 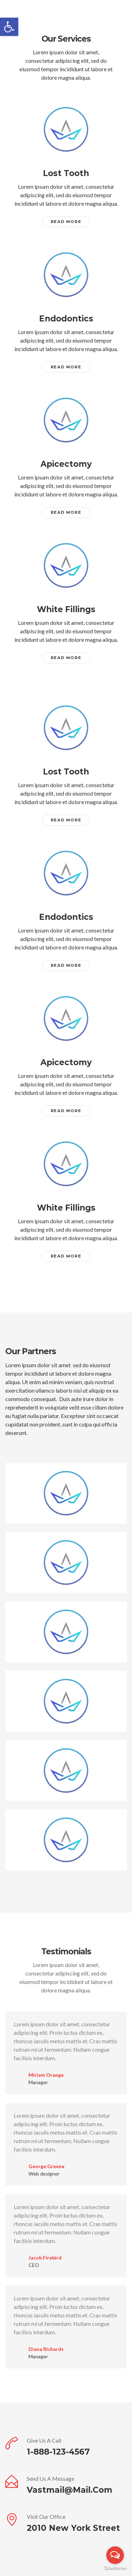 What do you see at coordinates (66, 464) in the screenshot?
I see `Apicectomy` at bounding box center [66, 464].